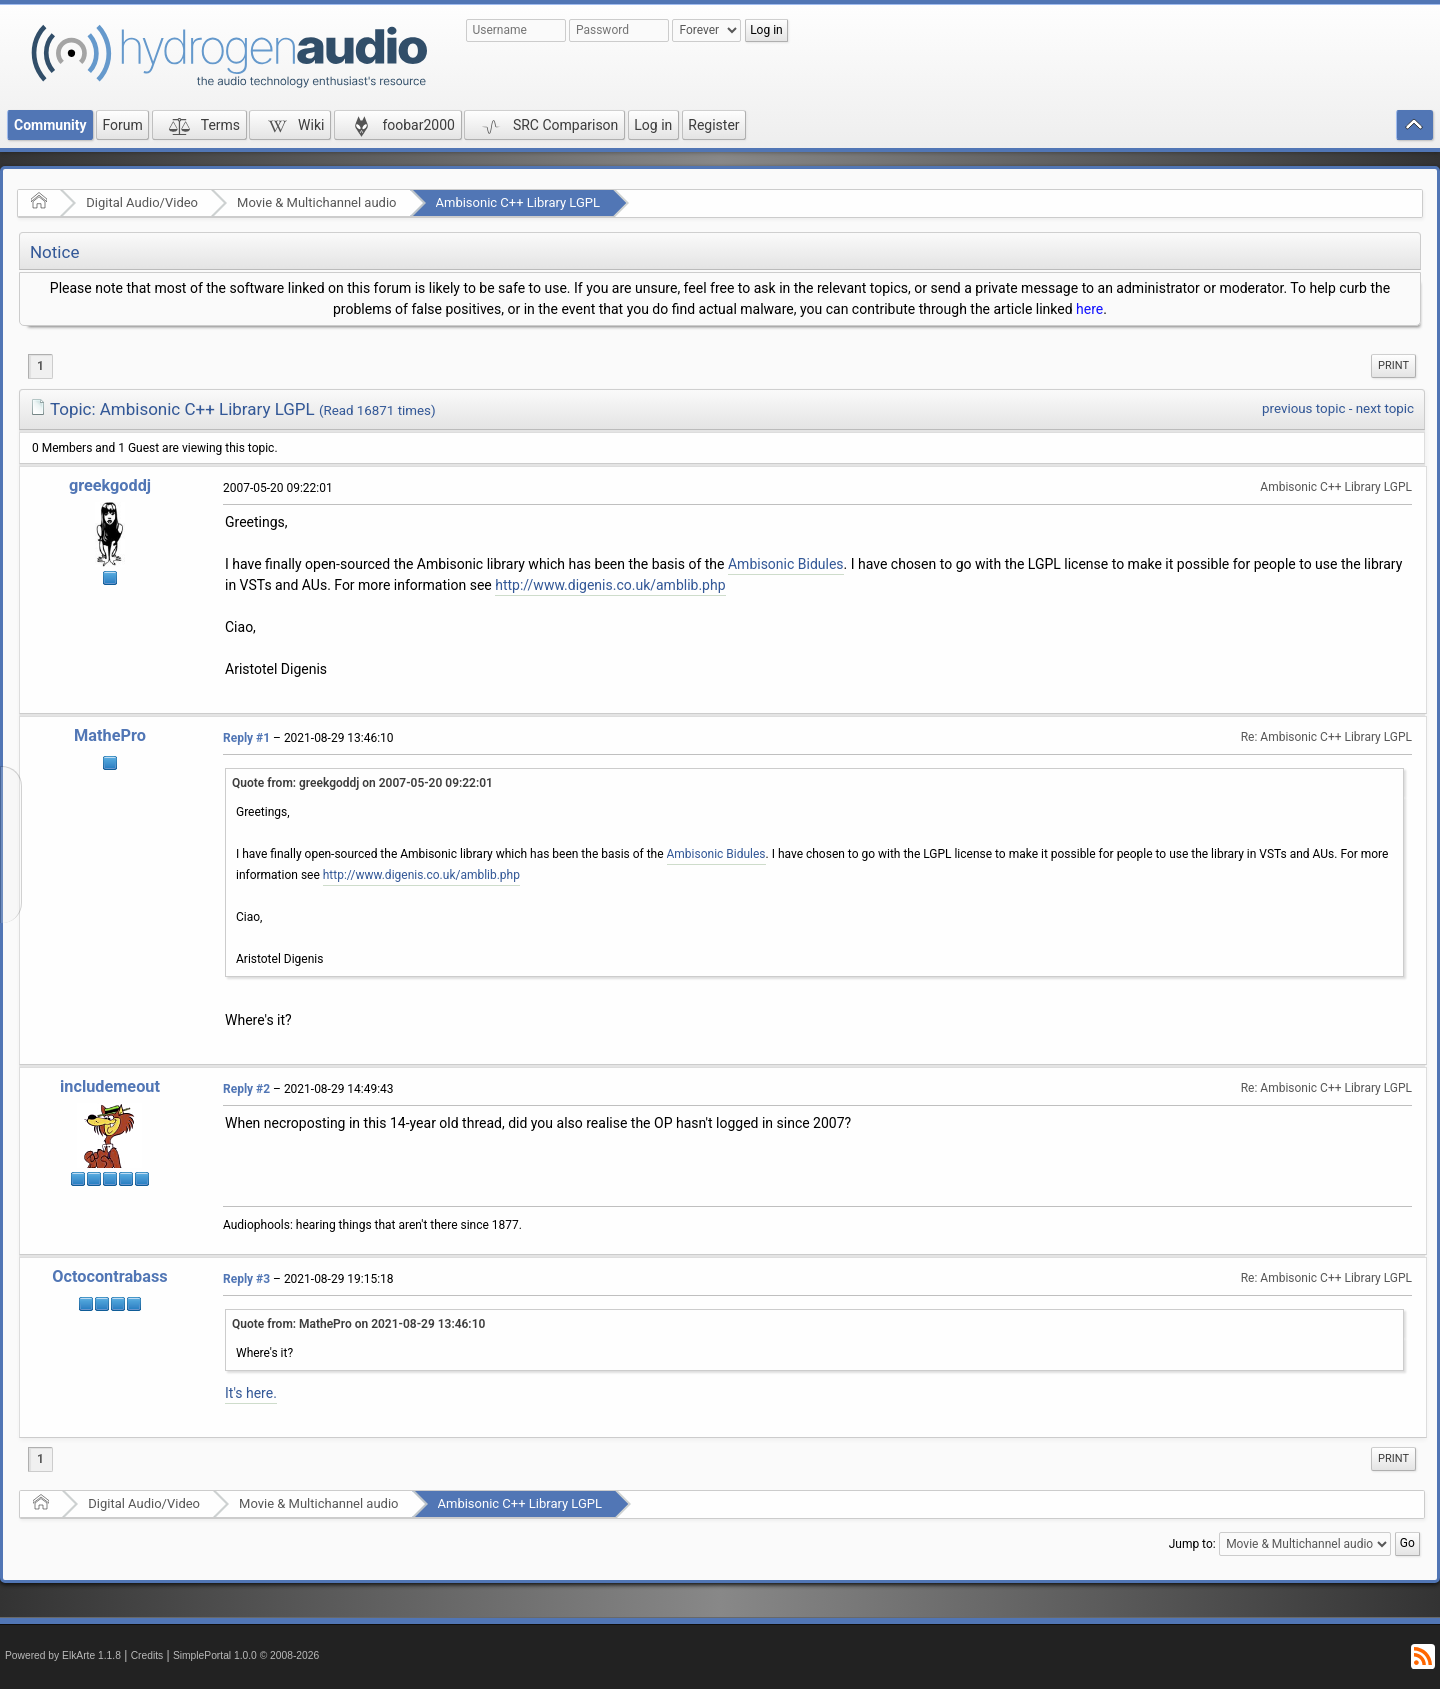 Image resolution: width=1440 pixels, height=1689 pixels. I want to click on [menuitem], so click(1393, 366).